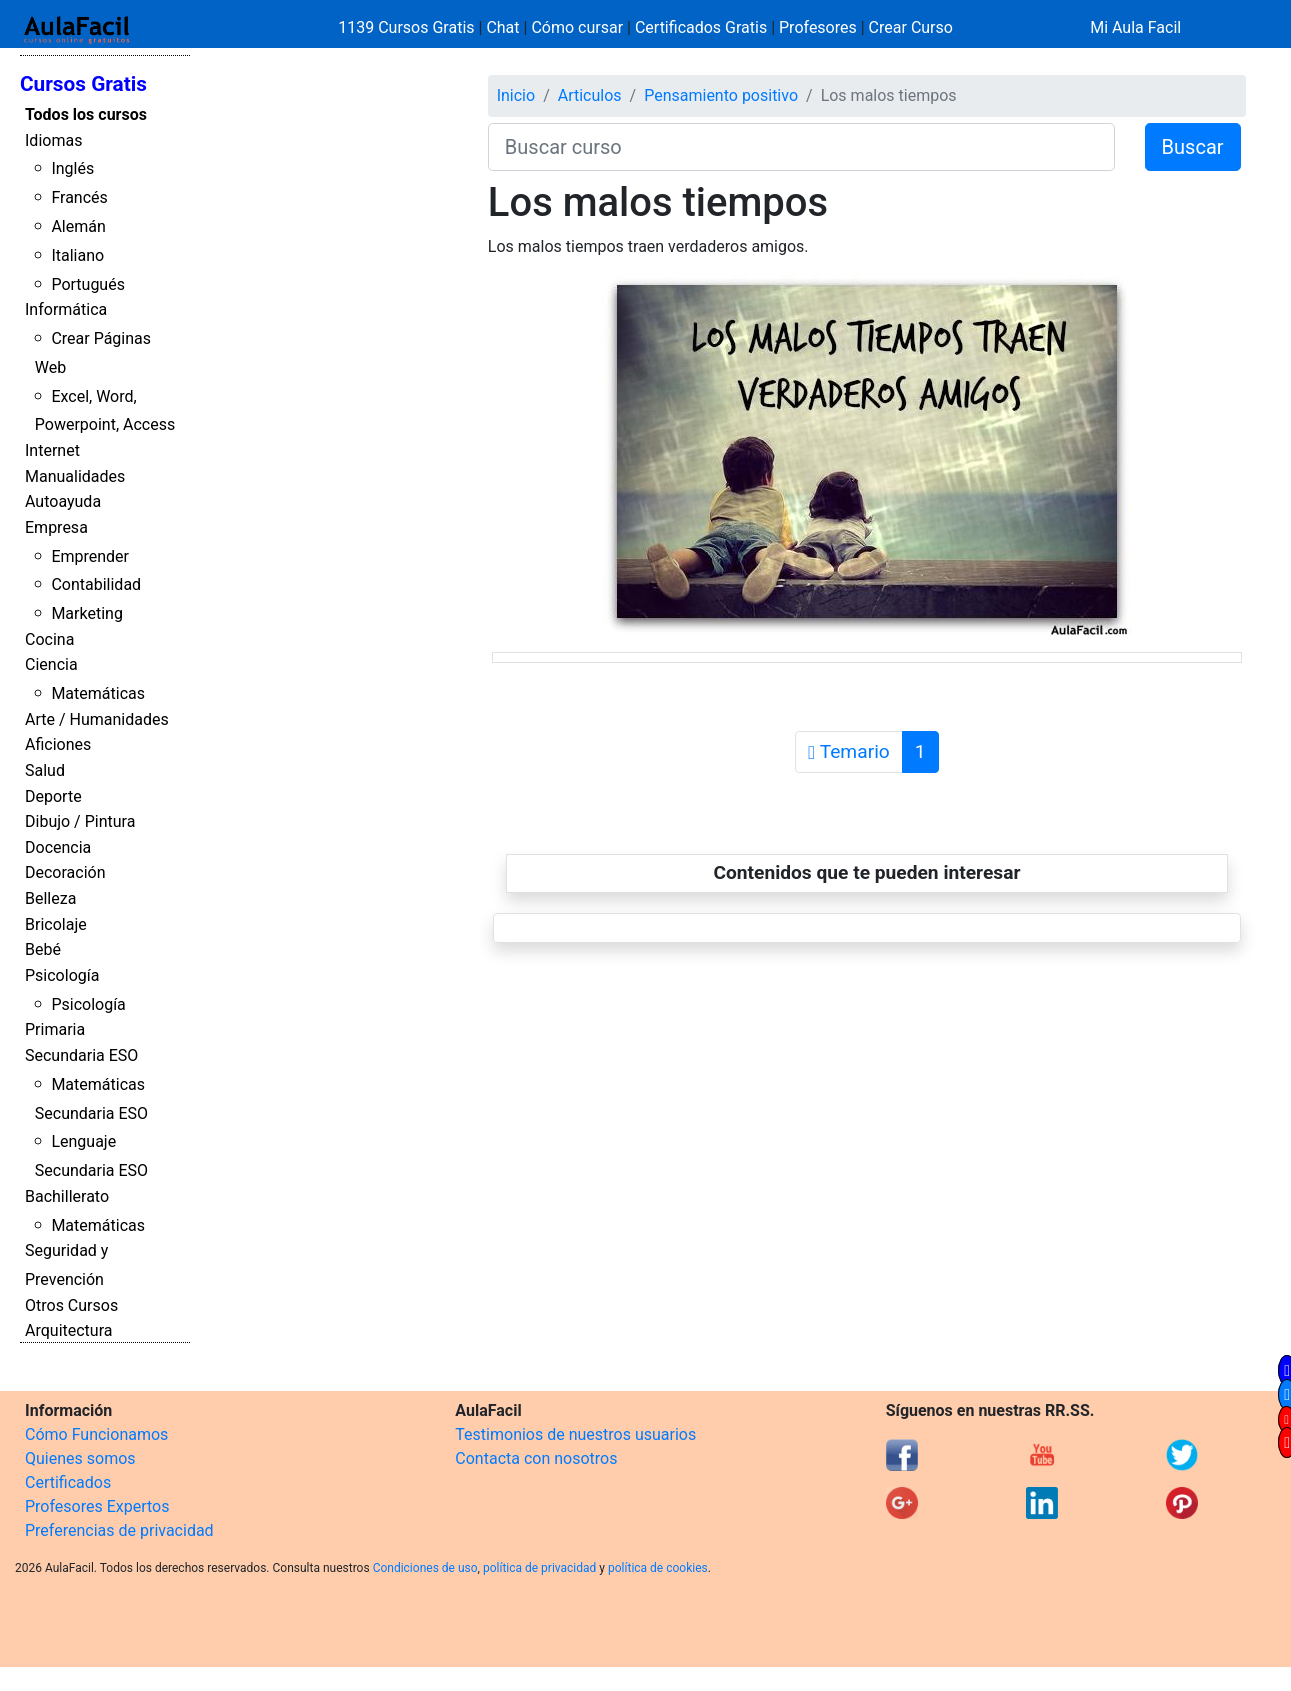  What do you see at coordinates (81, 1055) in the screenshot?
I see `Secundaria ESO` at bounding box center [81, 1055].